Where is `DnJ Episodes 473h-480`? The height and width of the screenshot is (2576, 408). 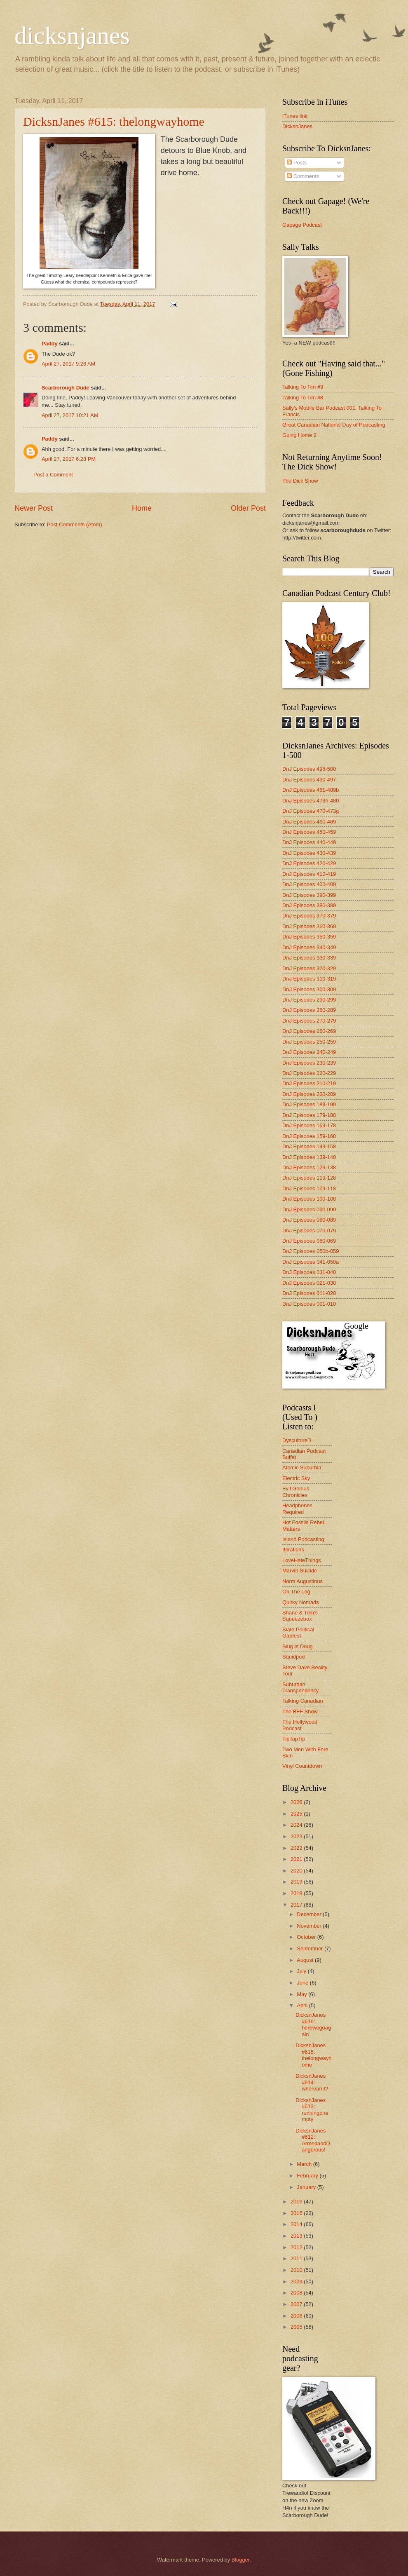 DnJ Episodes 473h-480 is located at coordinates (310, 801).